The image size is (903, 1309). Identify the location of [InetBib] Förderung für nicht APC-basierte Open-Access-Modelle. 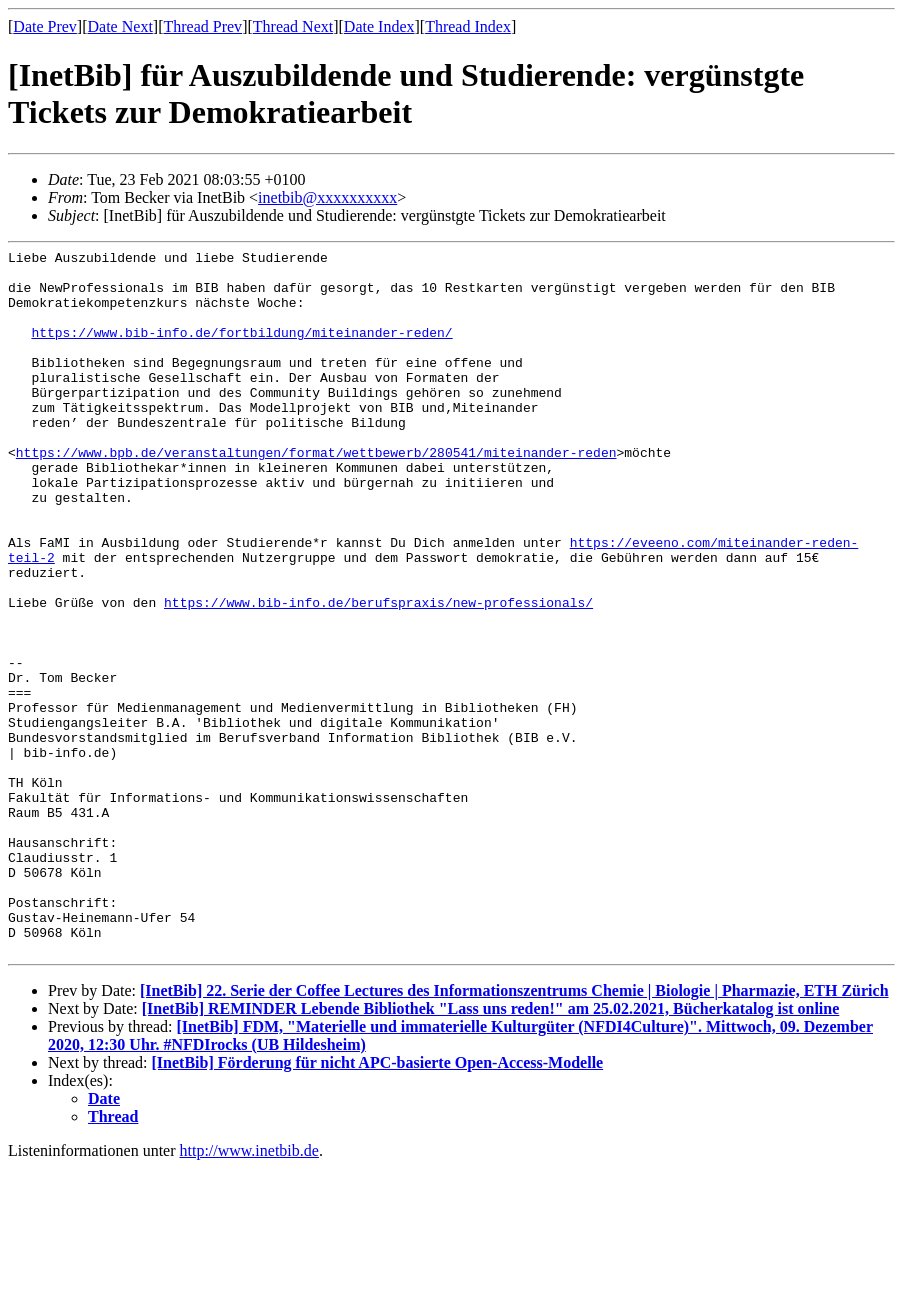
(378, 1203).